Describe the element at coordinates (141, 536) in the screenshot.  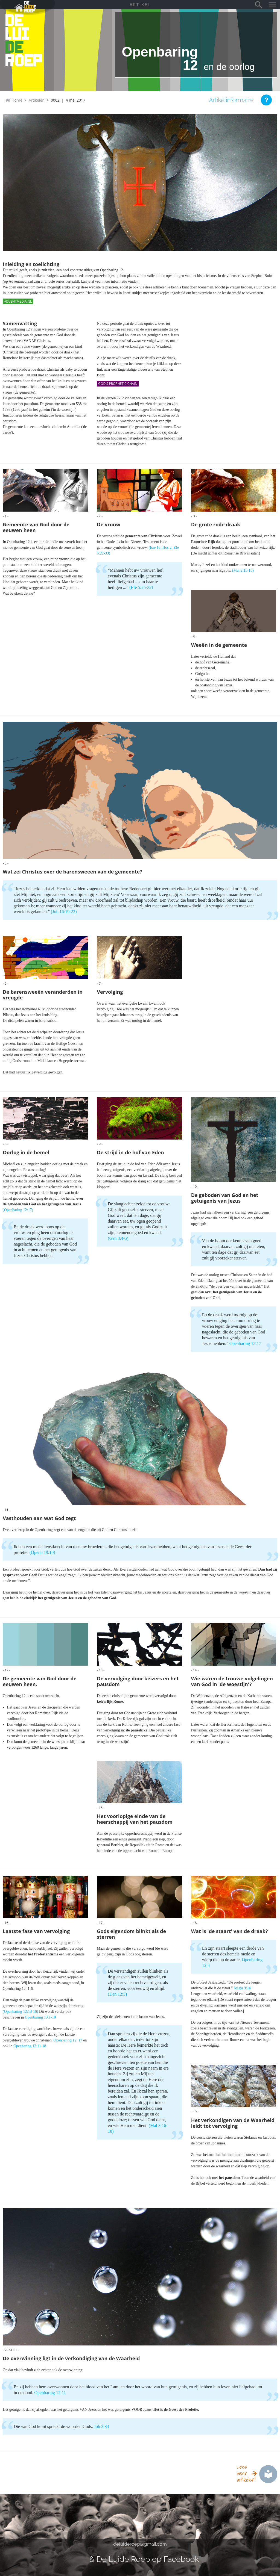
I see `de gemeente van Christus` at that location.